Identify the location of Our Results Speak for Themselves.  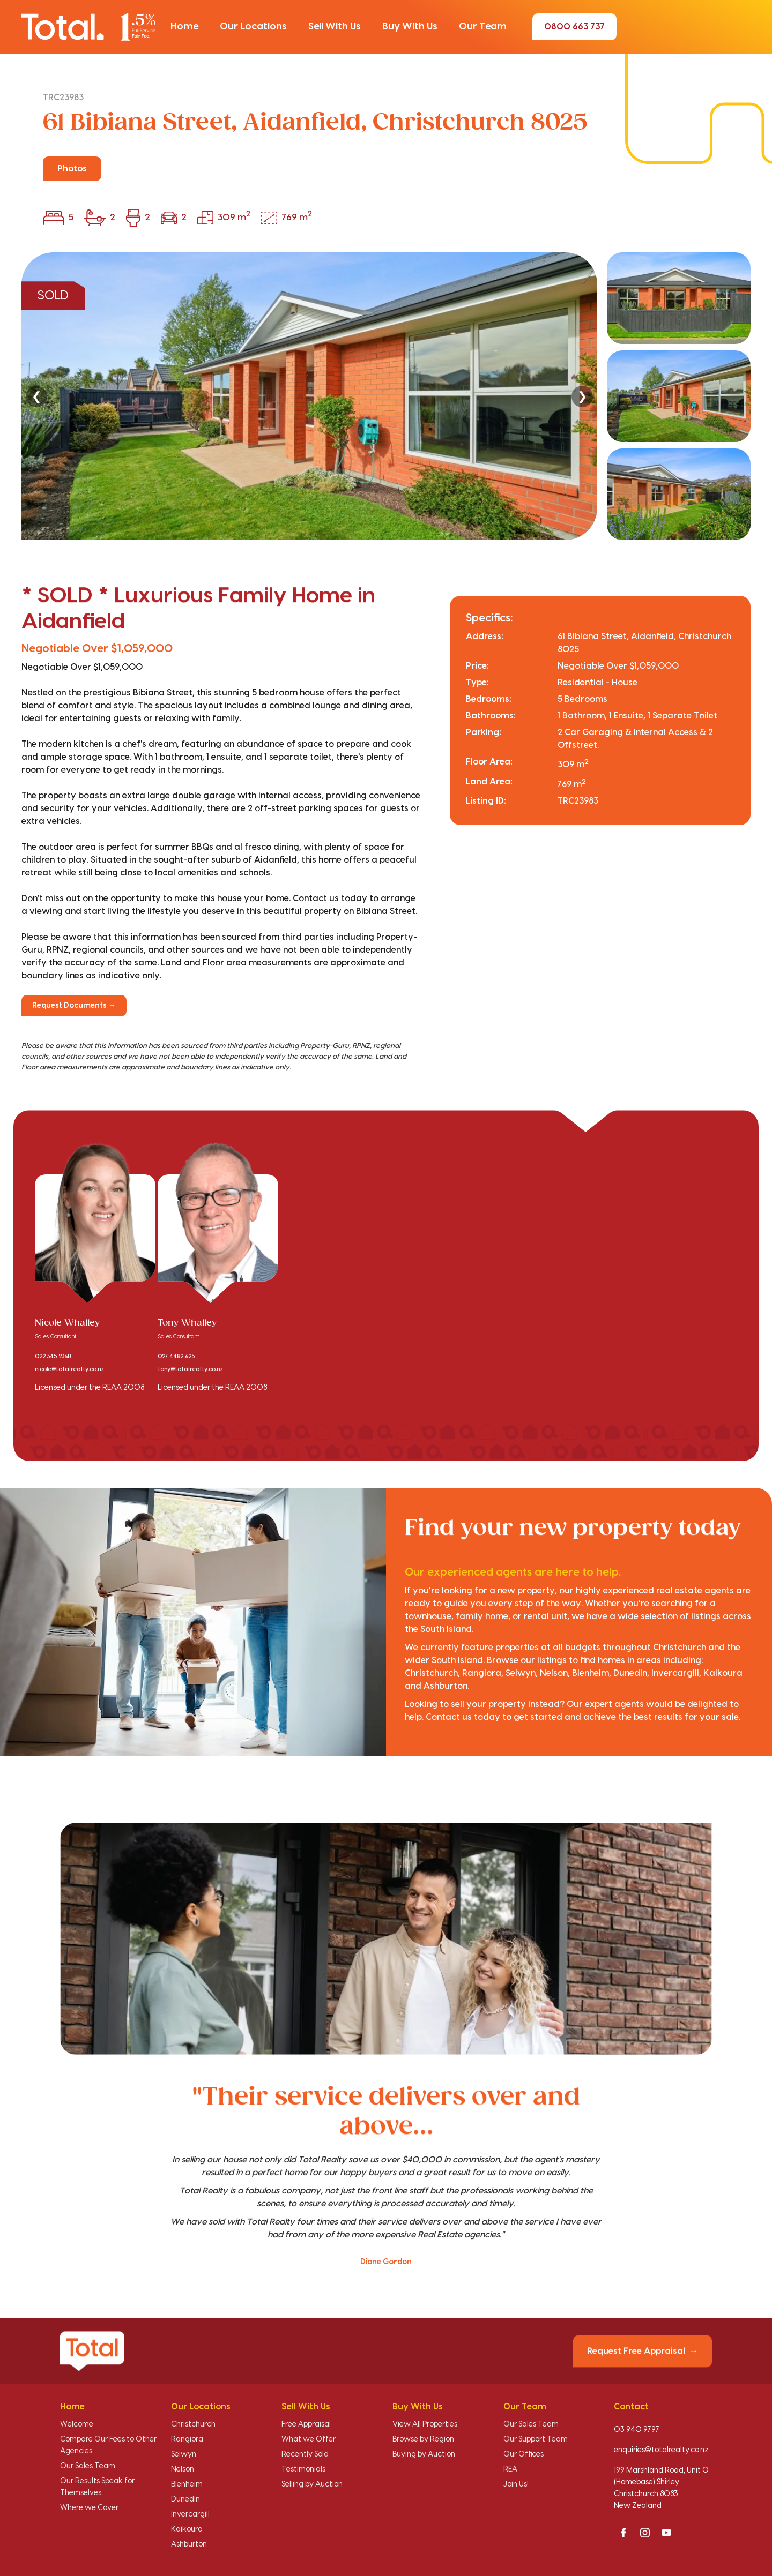
(97, 2487).